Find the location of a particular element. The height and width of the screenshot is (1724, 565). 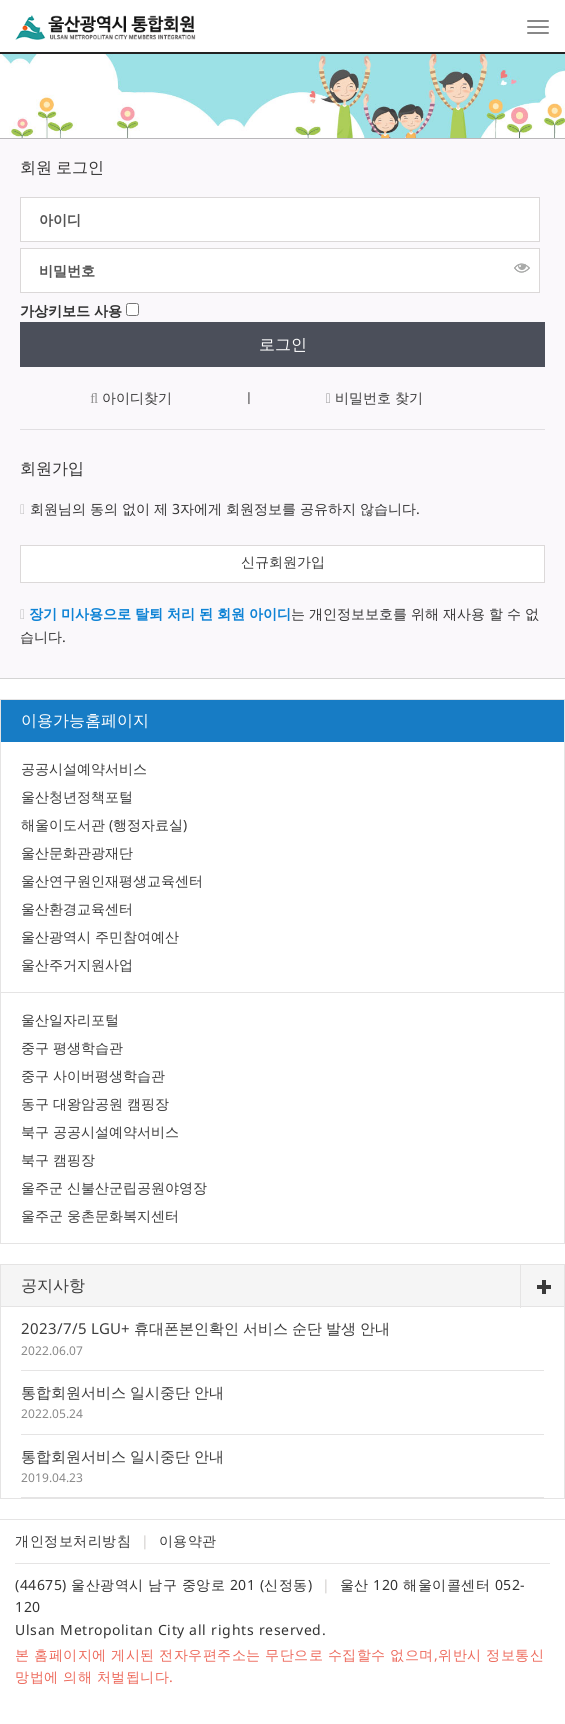

중구 평생학습관 is located at coordinates (72, 1047).